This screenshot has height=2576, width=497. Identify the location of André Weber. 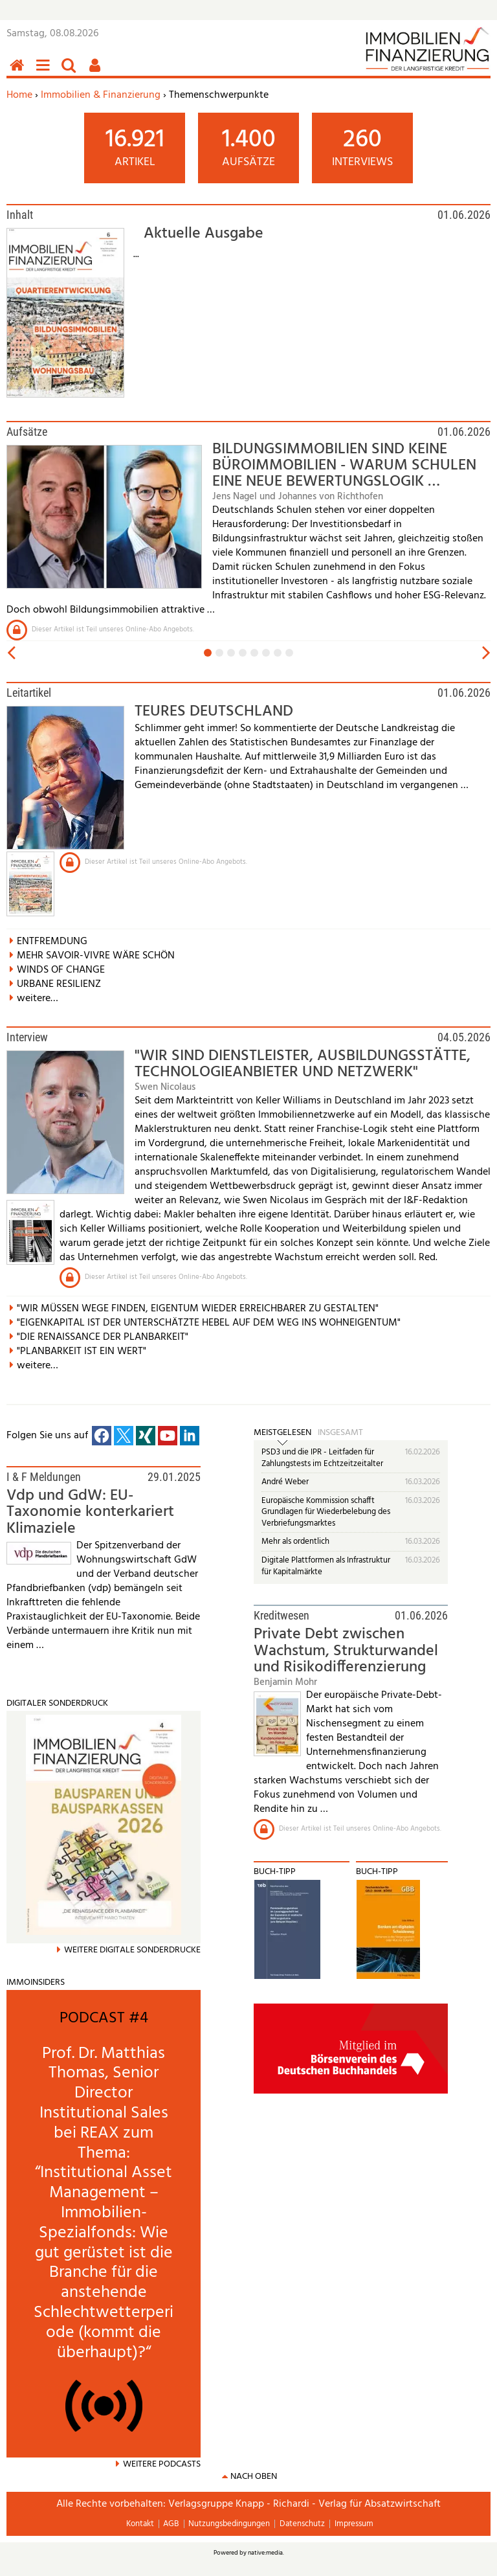
(285, 1482).